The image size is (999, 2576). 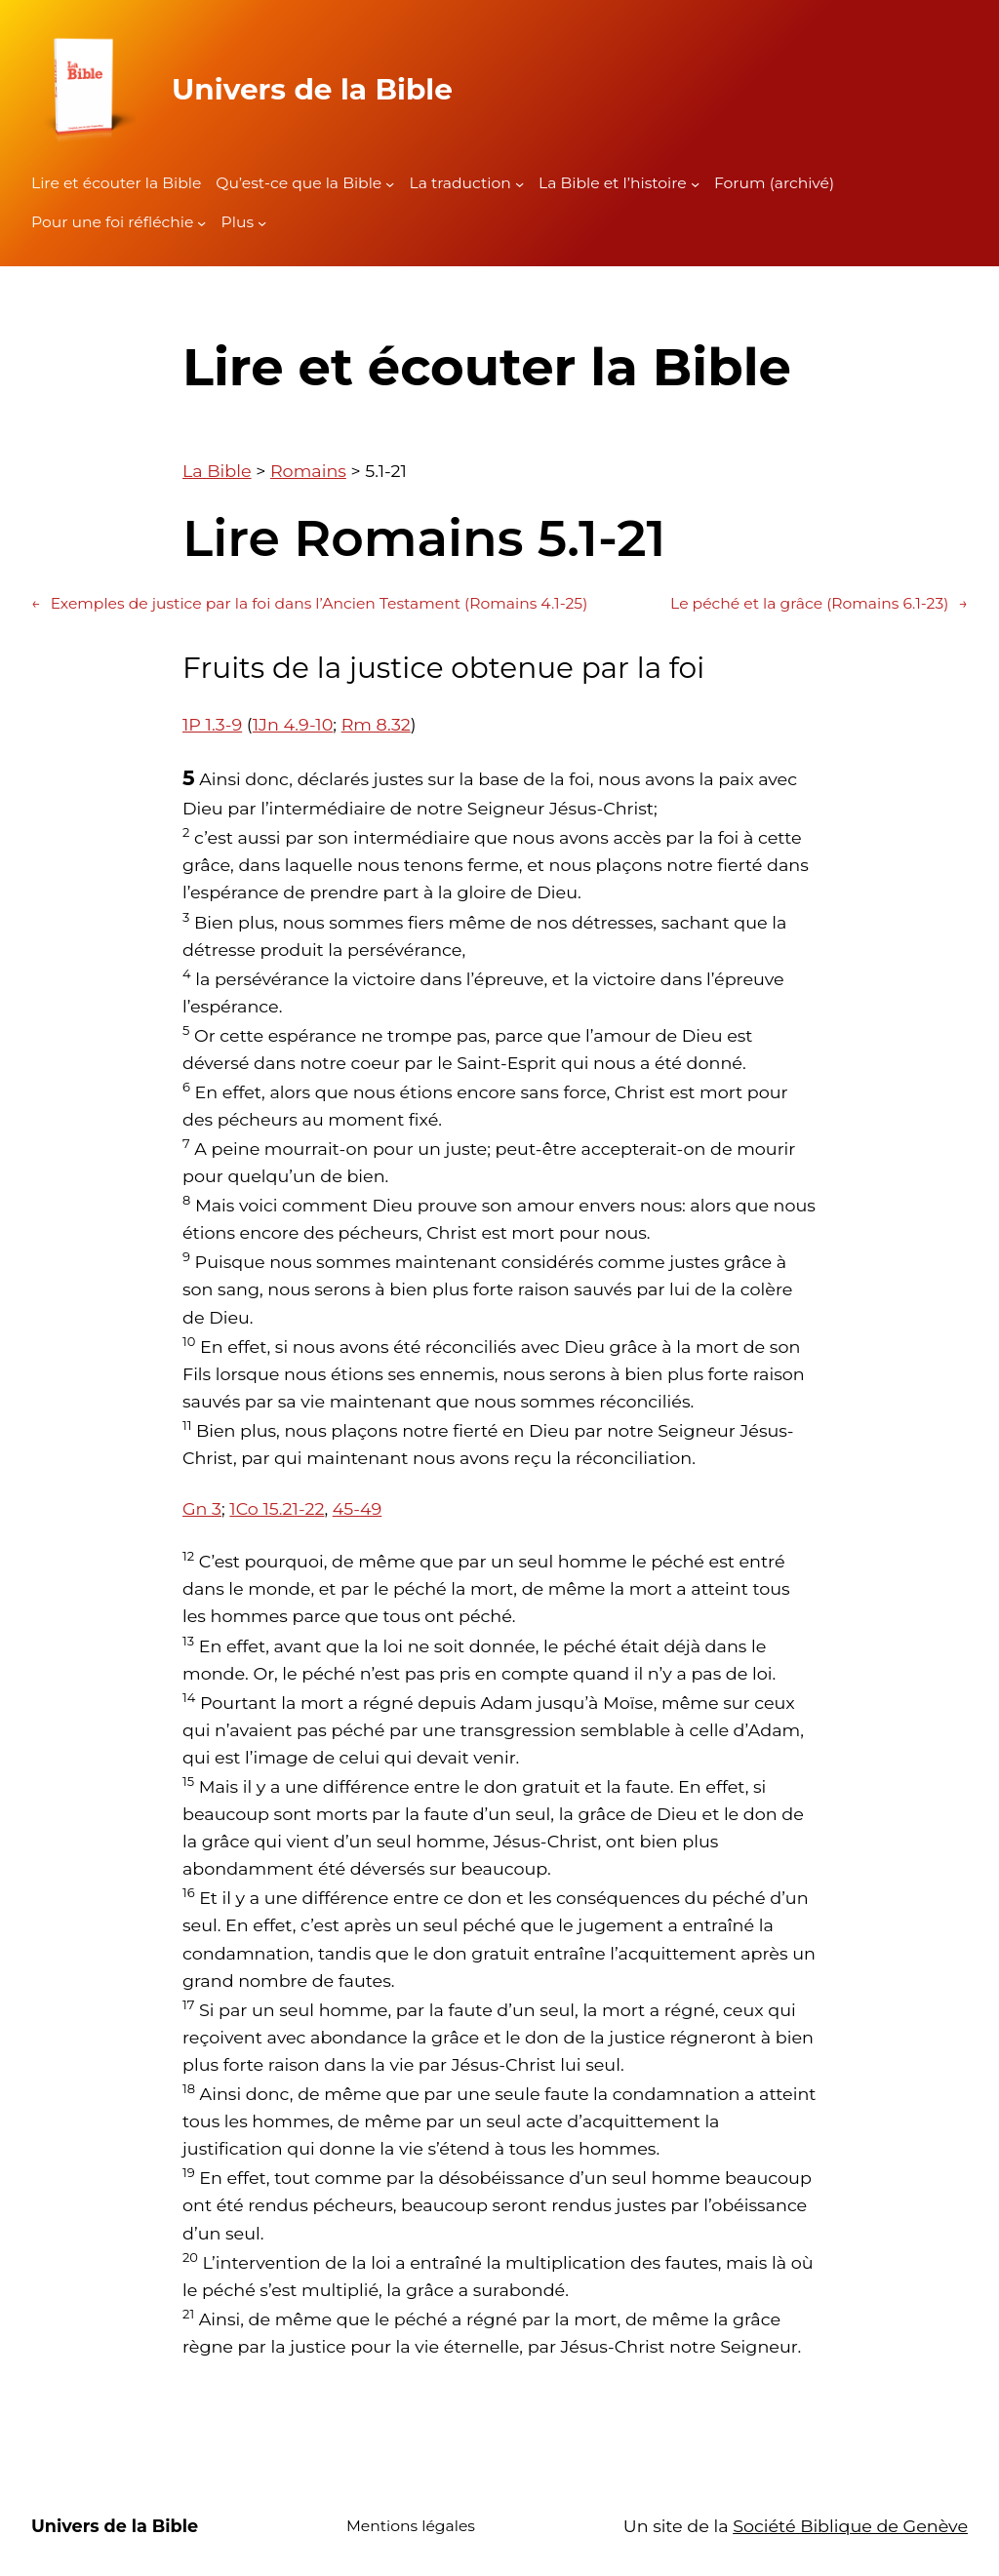 I want to click on 45-49, so click(x=357, y=1508).